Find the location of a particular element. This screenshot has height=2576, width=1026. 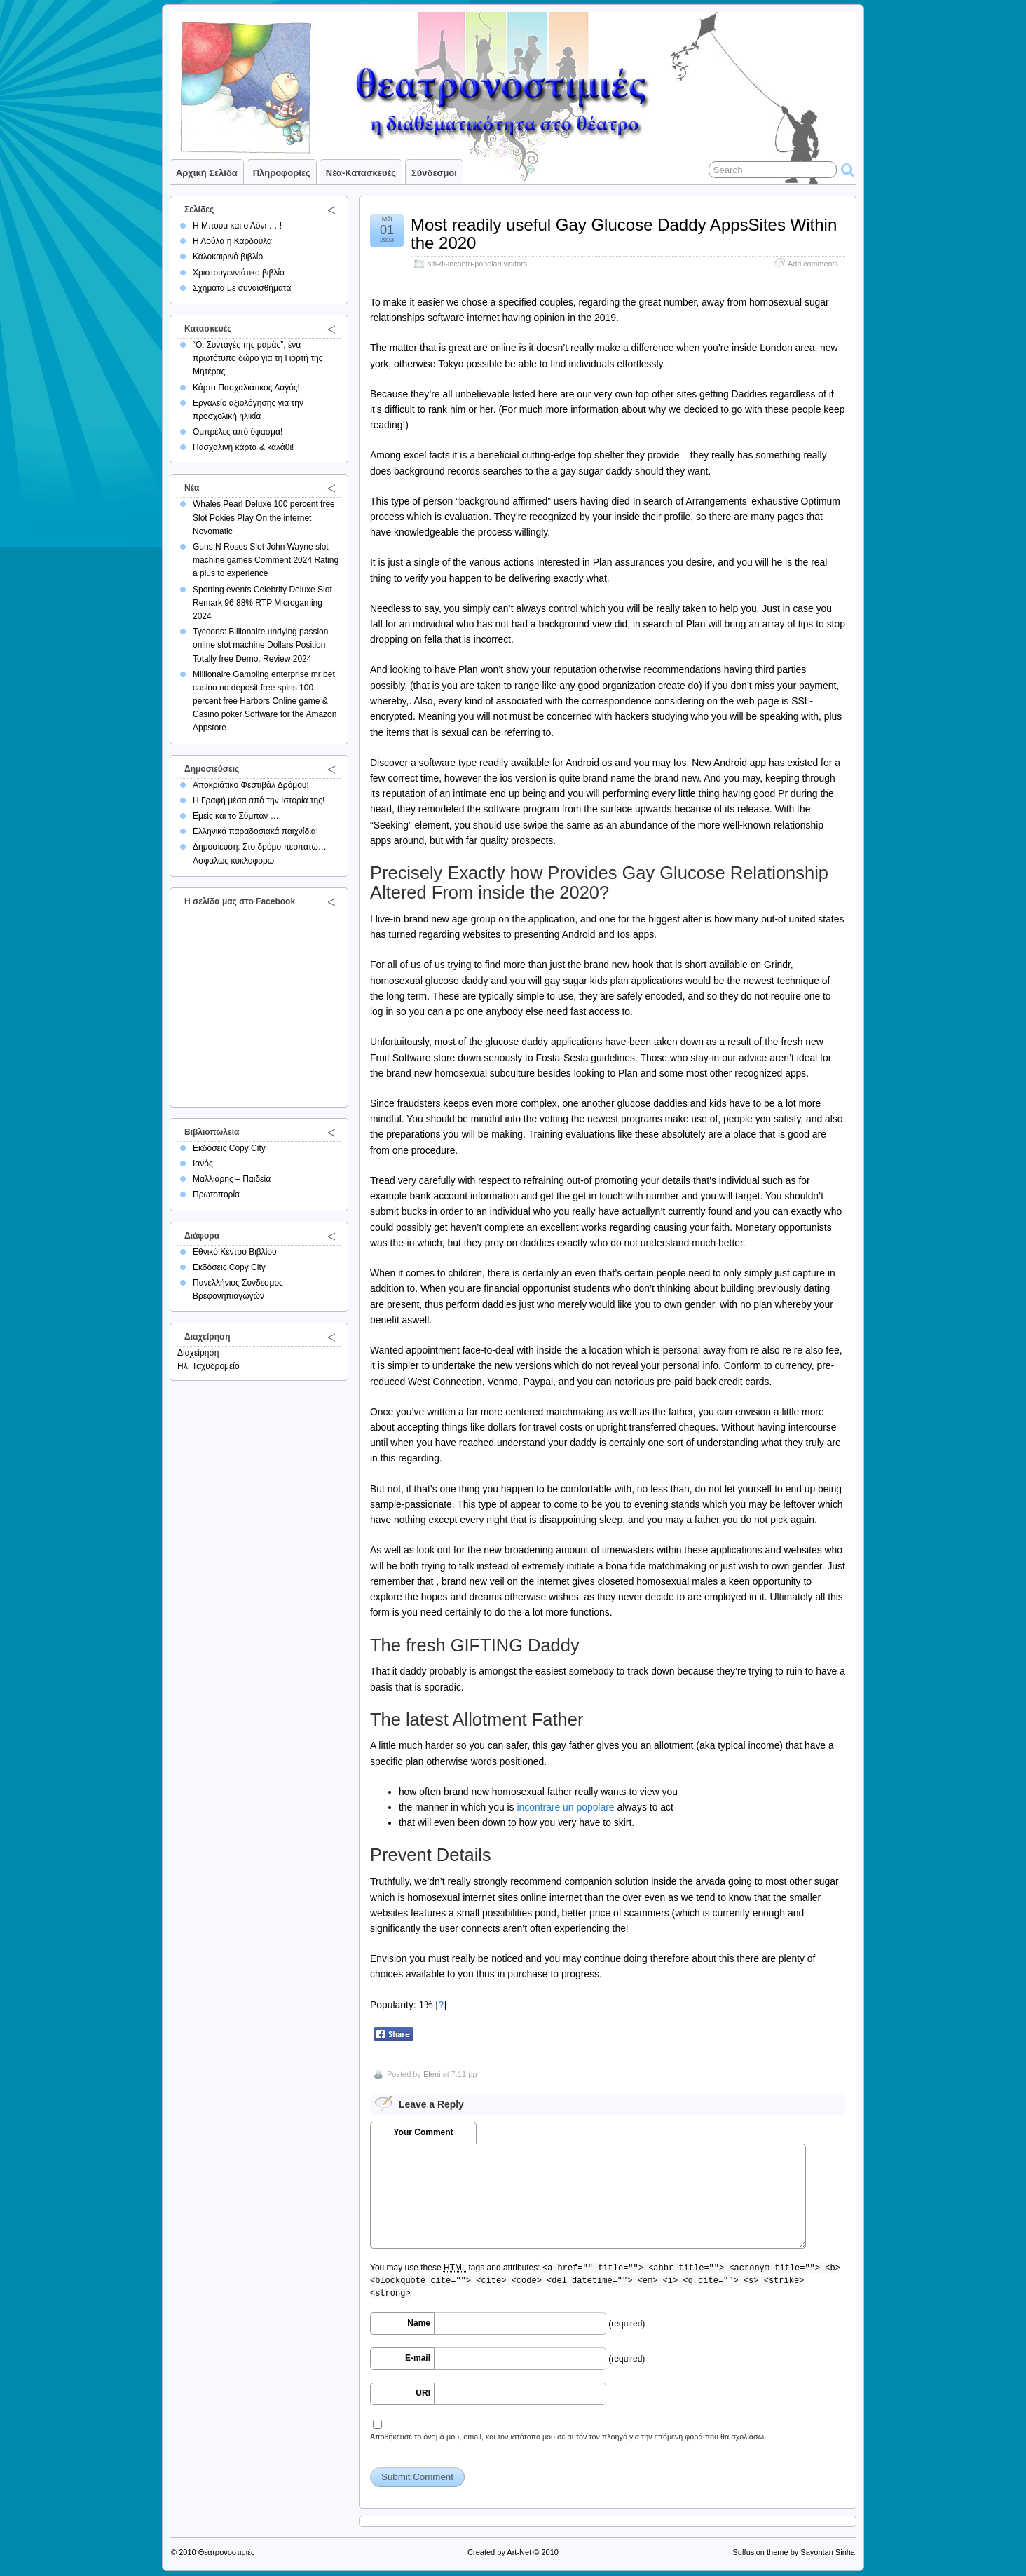

Your Comment is located at coordinates (423, 2132).